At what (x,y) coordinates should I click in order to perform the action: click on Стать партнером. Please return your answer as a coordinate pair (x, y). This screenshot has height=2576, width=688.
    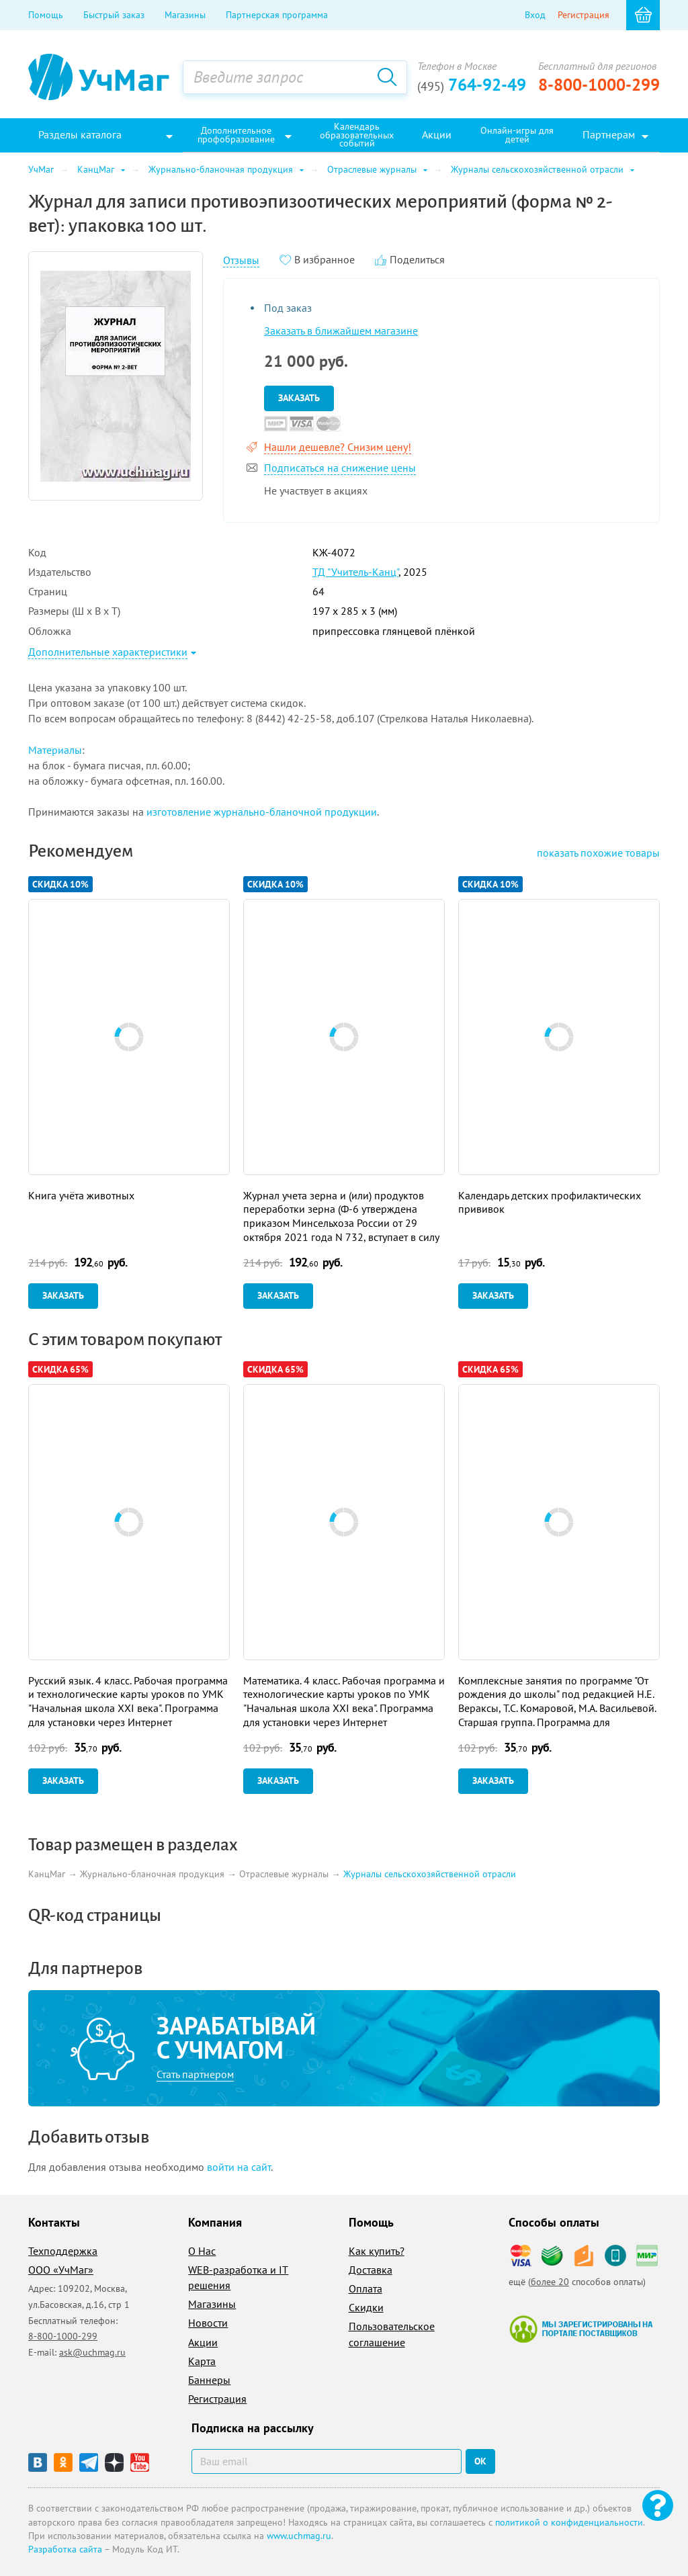
    Looking at the image, I should click on (195, 2074).